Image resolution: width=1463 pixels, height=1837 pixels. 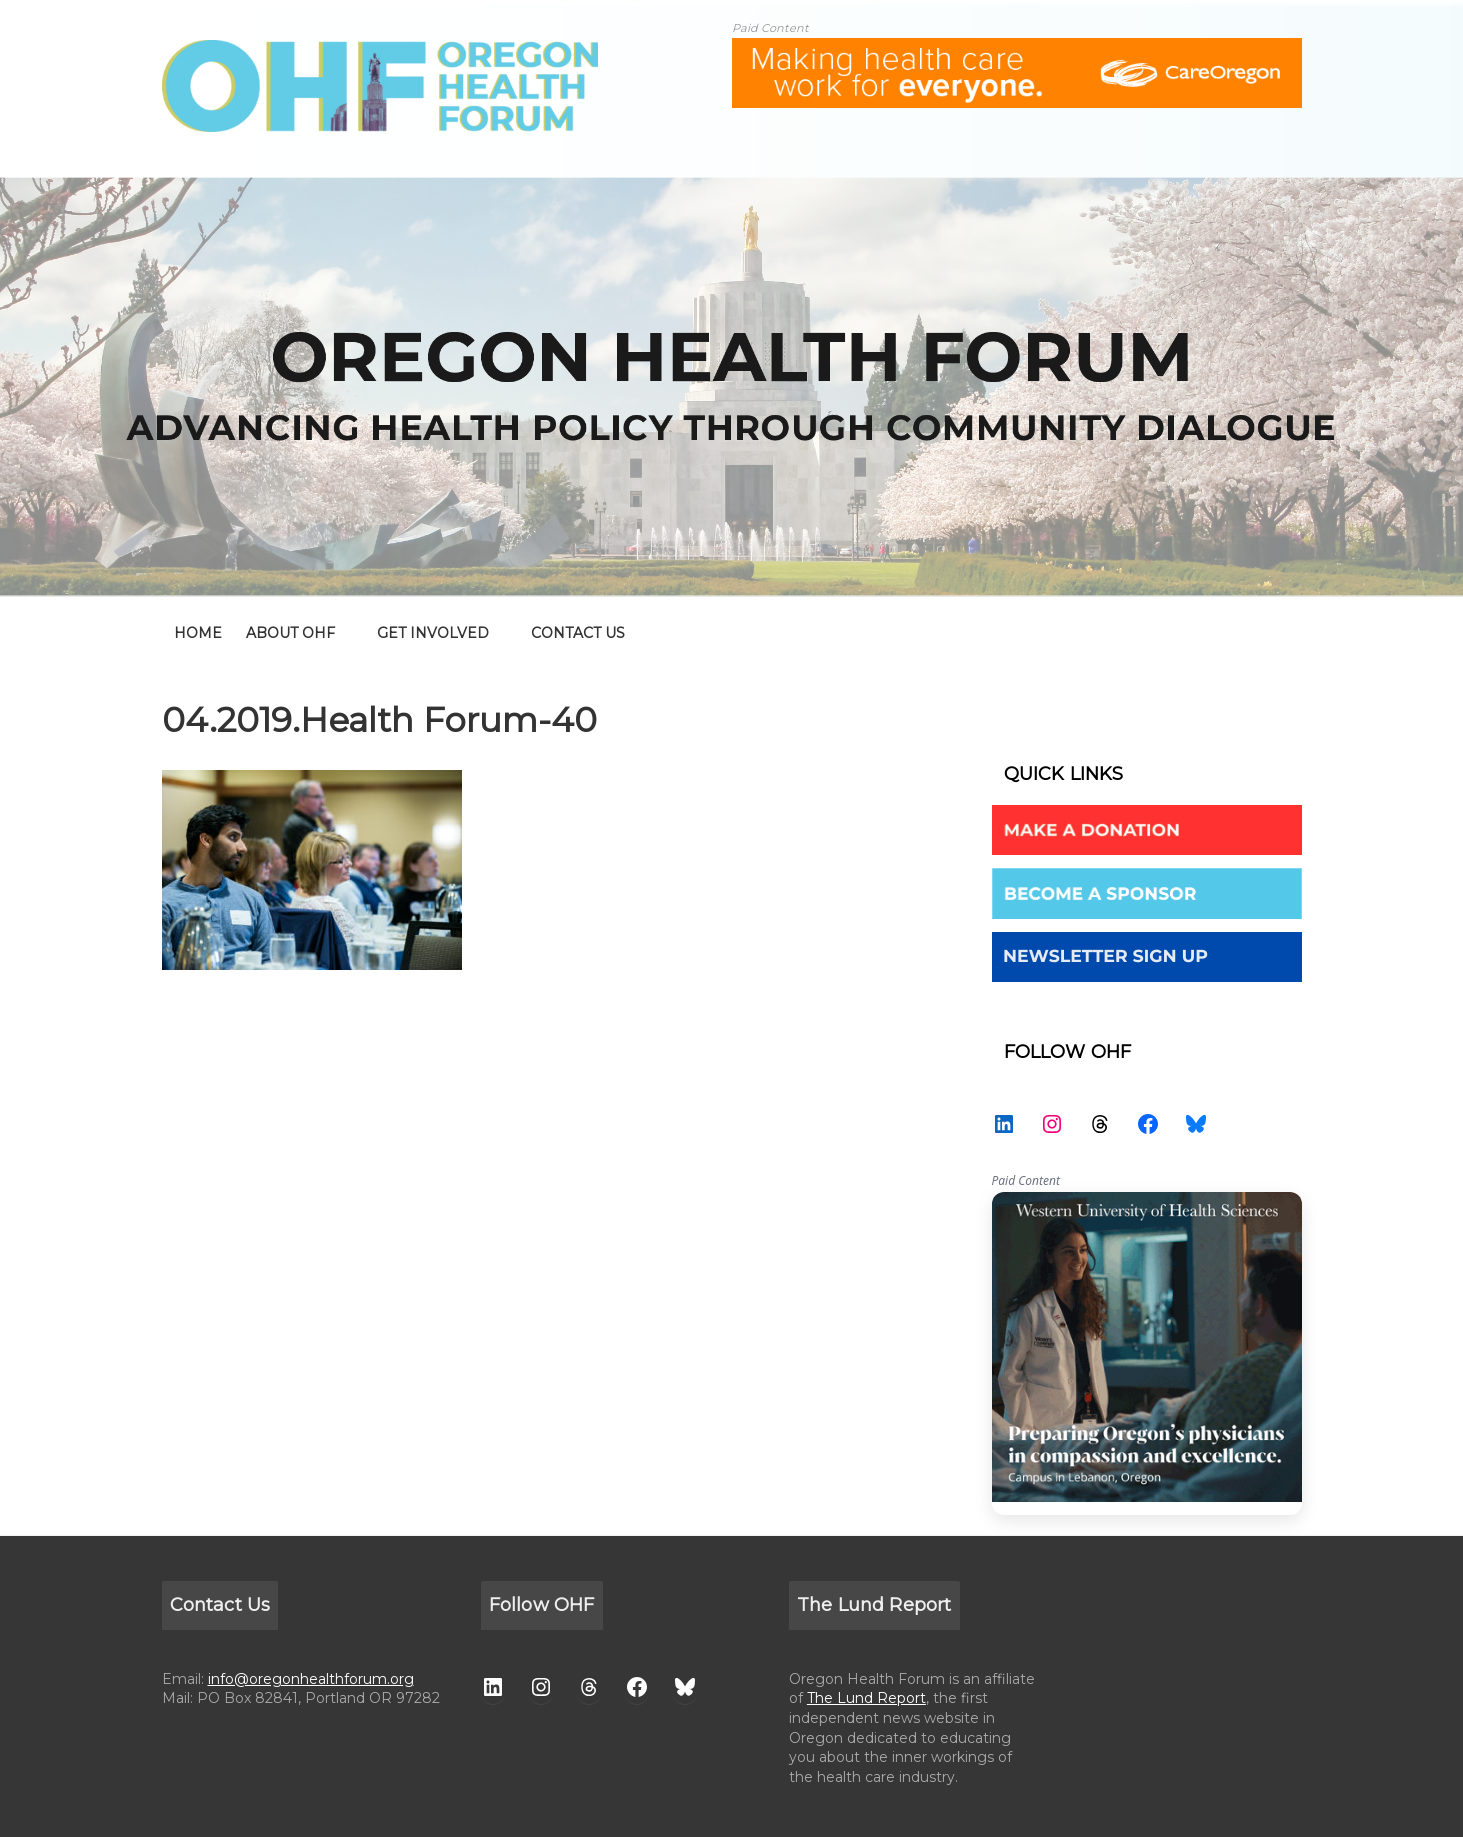 I want to click on WesternU — Healthcare Solution, so click(x=1147, y=1353).